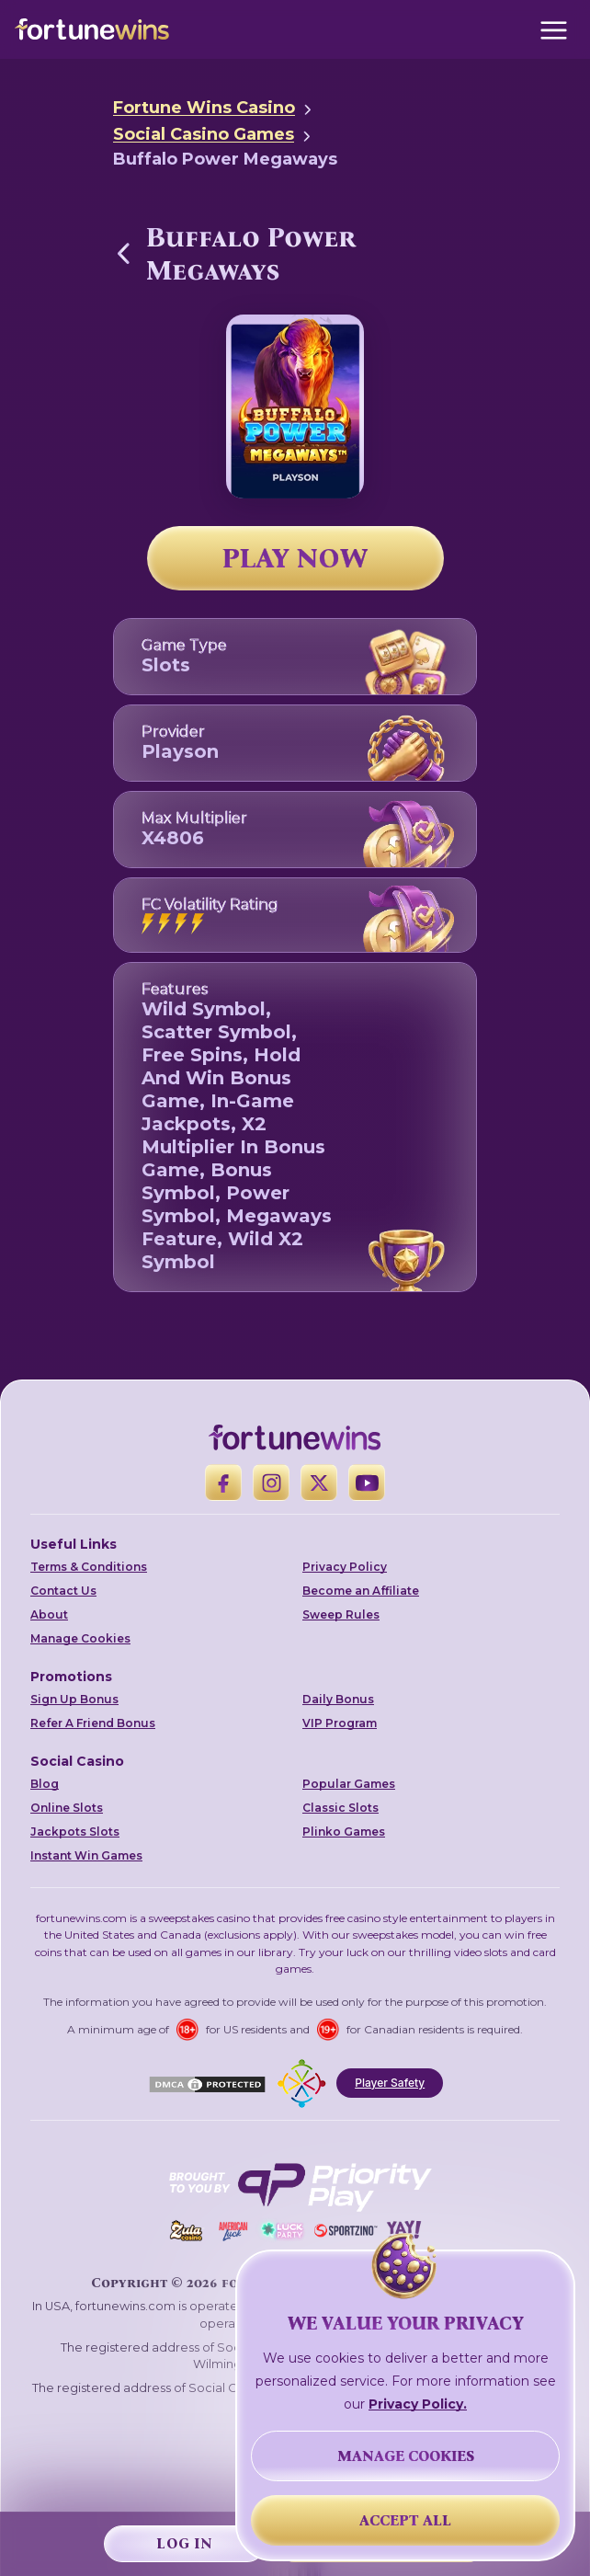 The width and height of the screenshot is (590, 2576). I want to click on Daily Bonus, so click(338, 1699).